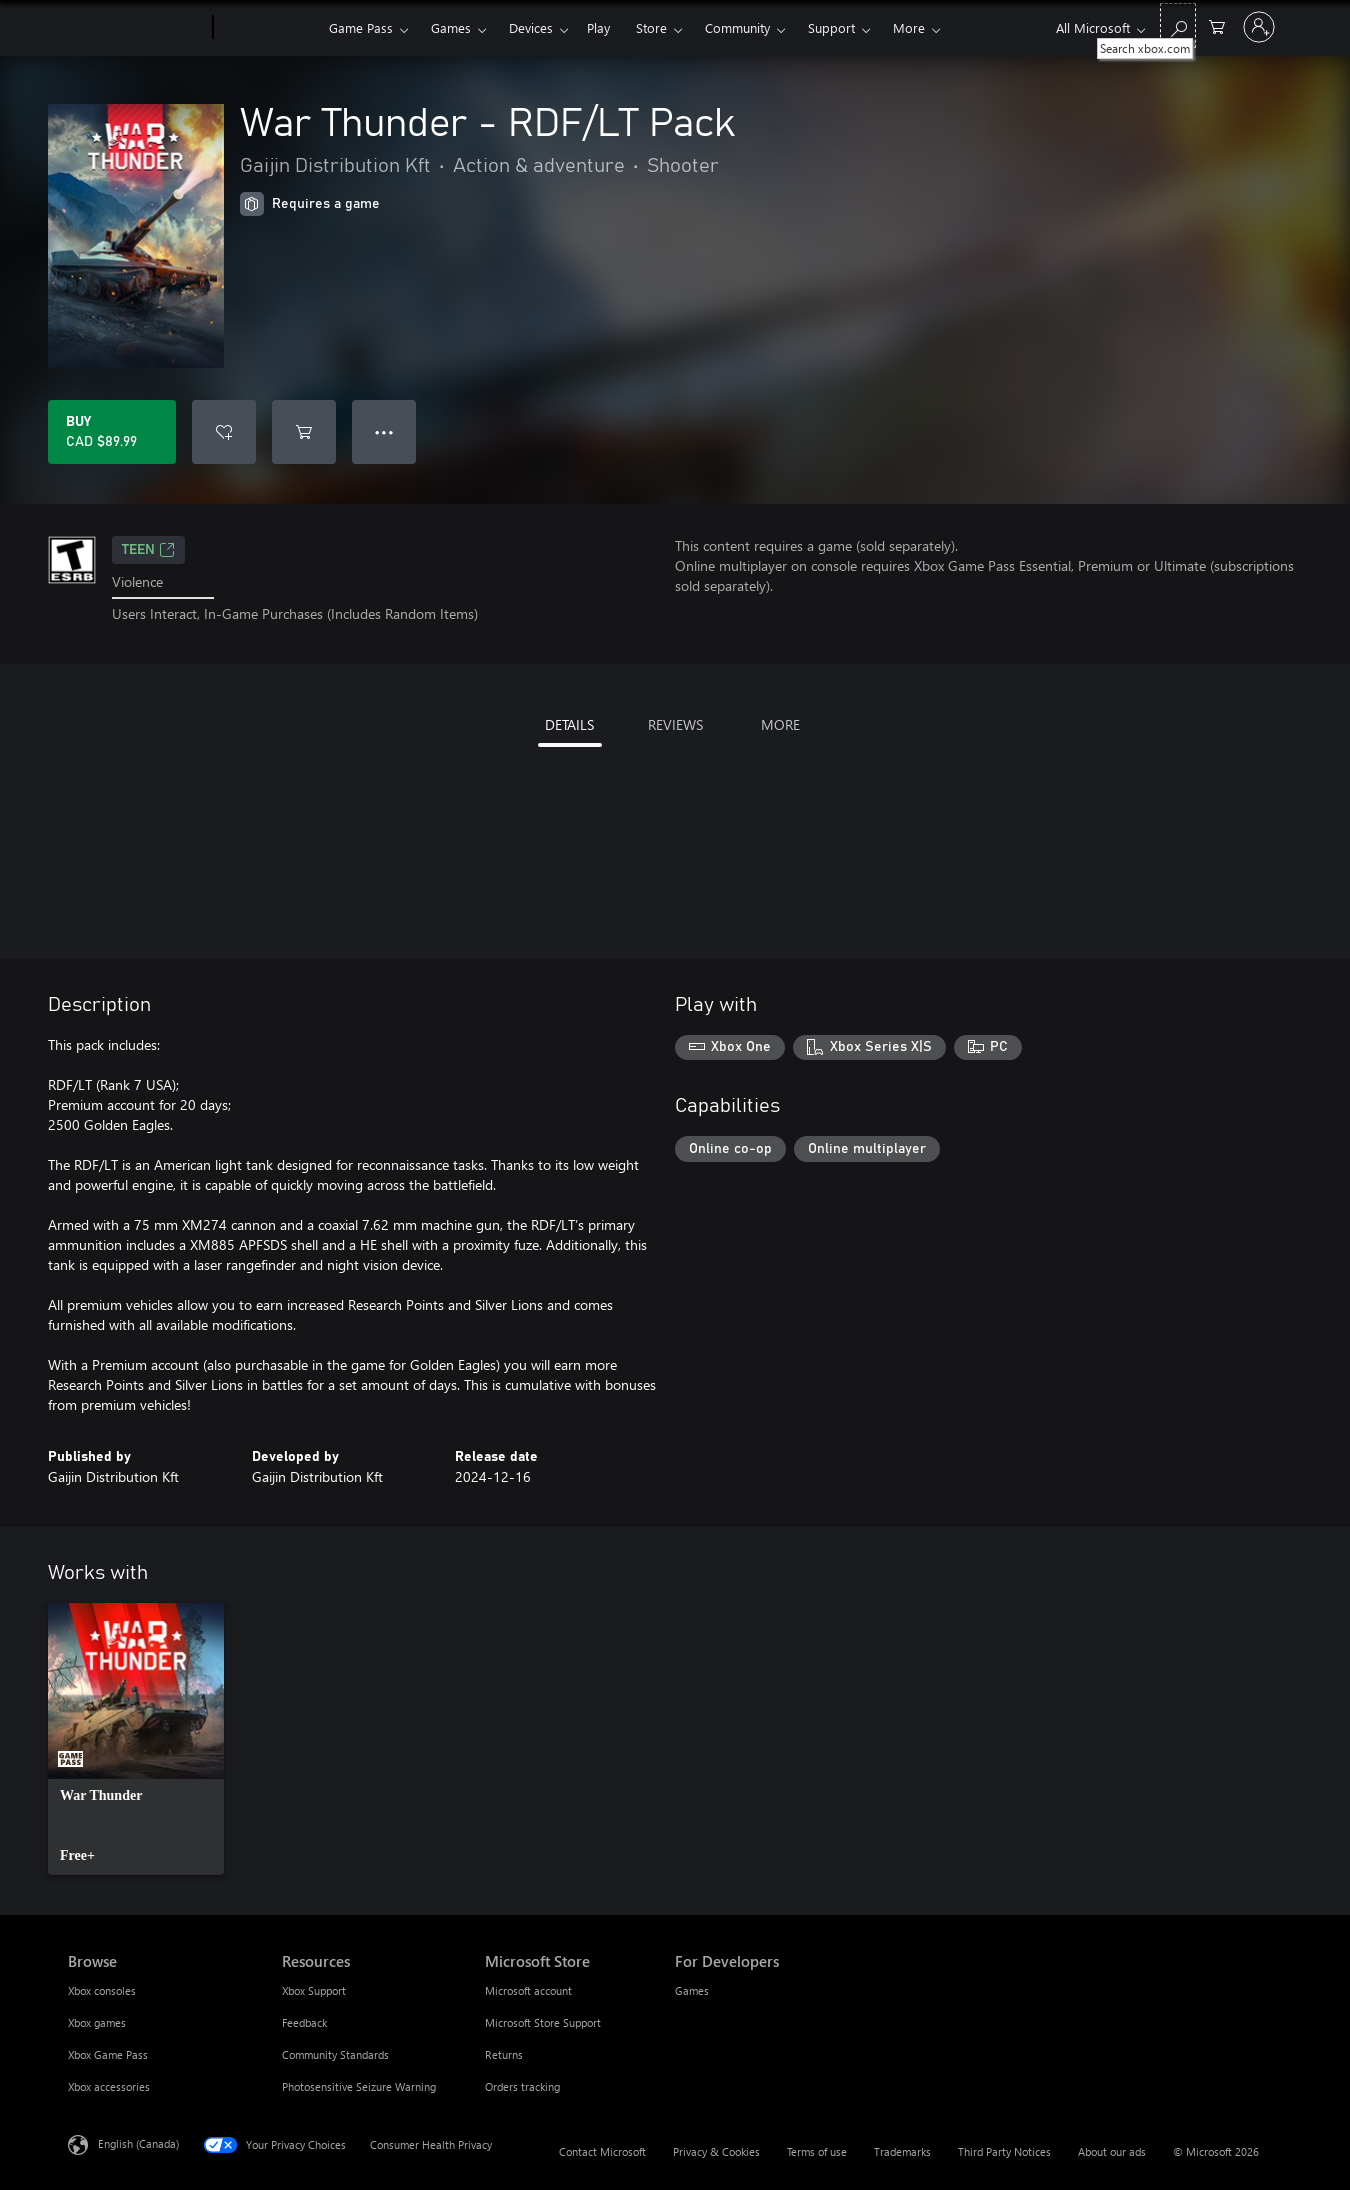 The width and height of the screenshot is (1350, 2190). What do you see at coordinates (361, 27) in the screenshot?
I see `Game Pass​` at bounding box center [361, 27].